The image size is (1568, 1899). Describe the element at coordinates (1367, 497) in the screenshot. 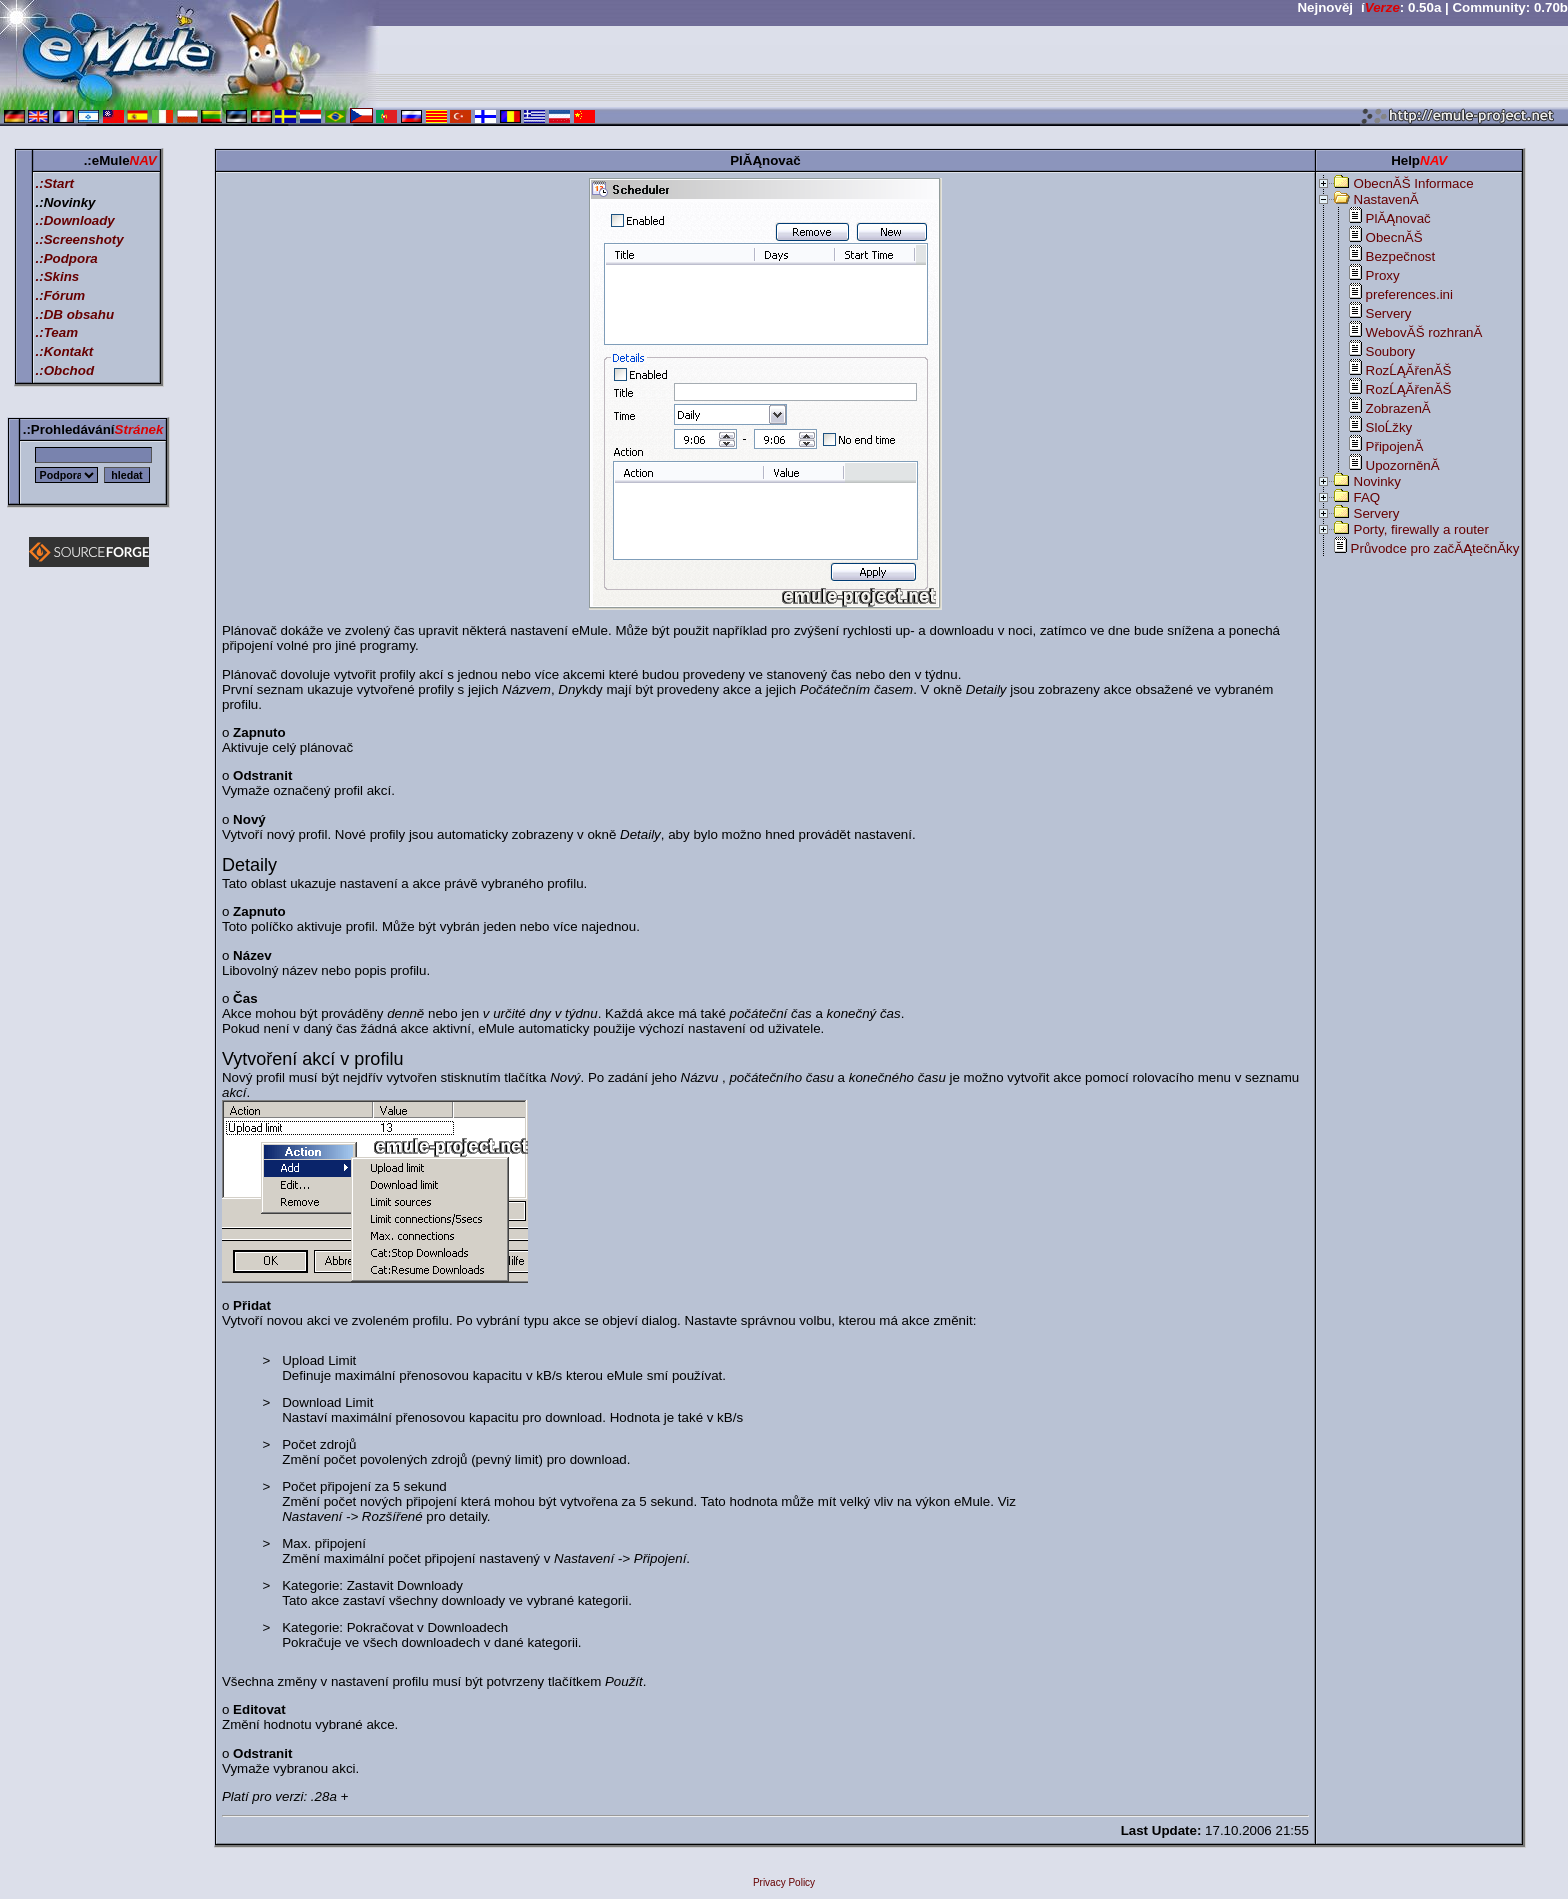

I see `FAQ` at that location.